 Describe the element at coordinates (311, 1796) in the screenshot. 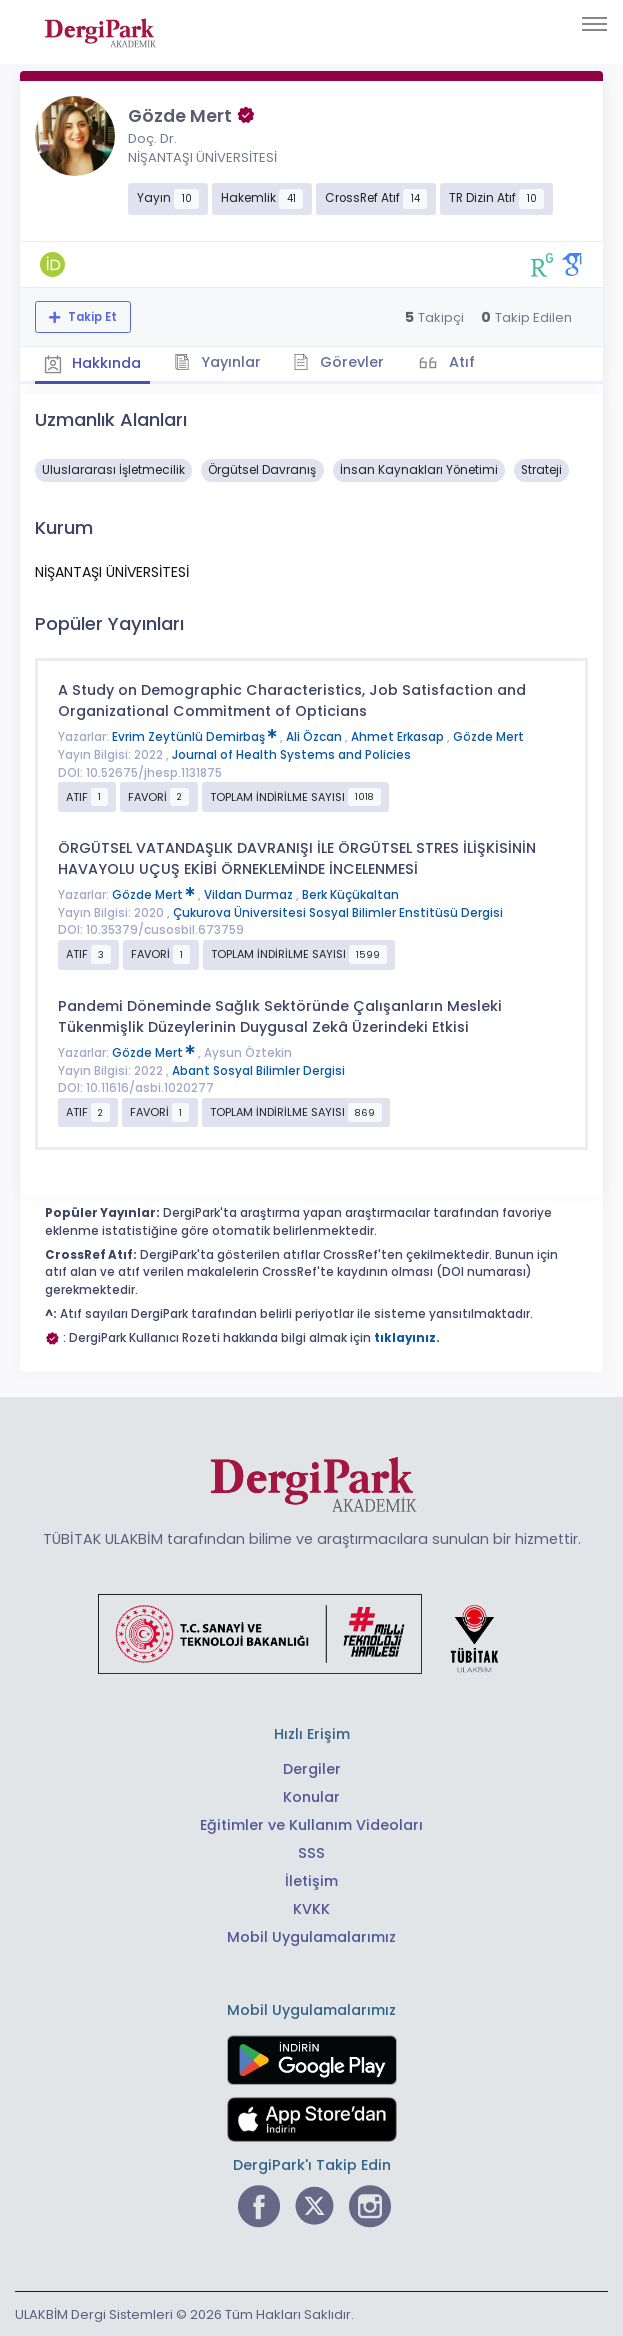

I see `Konular` at that location.